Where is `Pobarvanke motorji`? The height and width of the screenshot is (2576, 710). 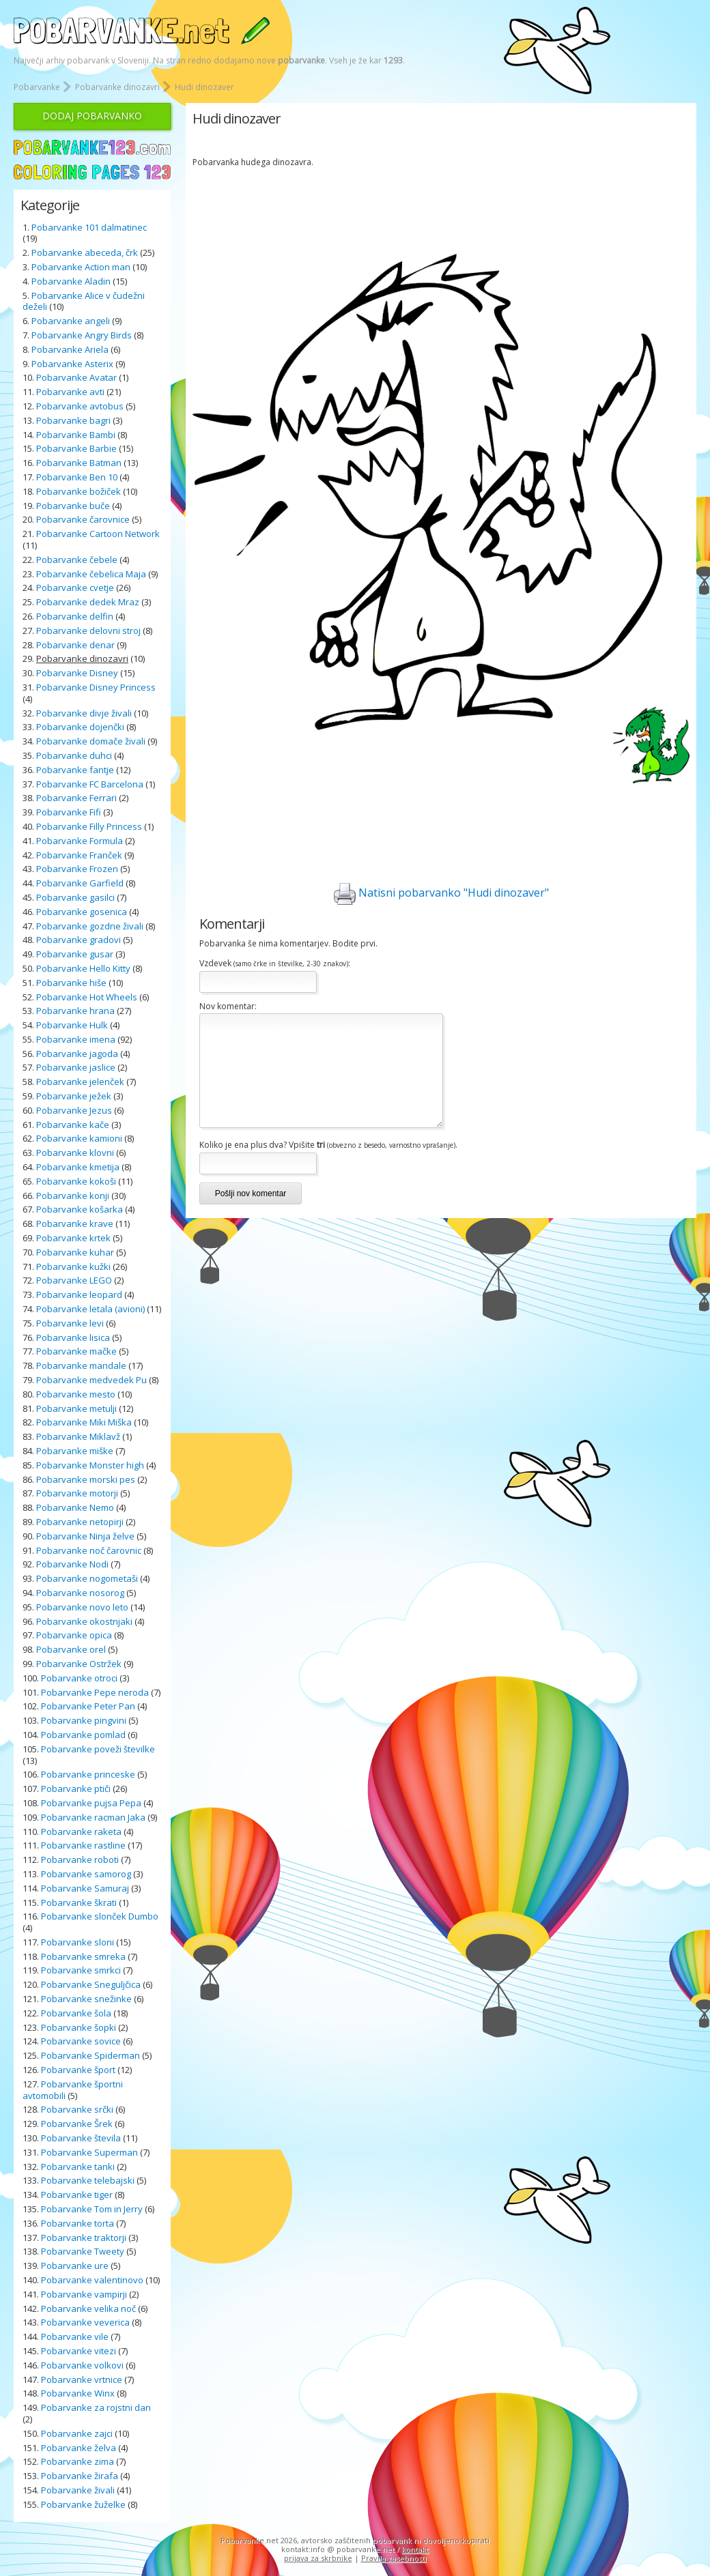
Pobarvanke motorji is located at coordinates (77, 1493).